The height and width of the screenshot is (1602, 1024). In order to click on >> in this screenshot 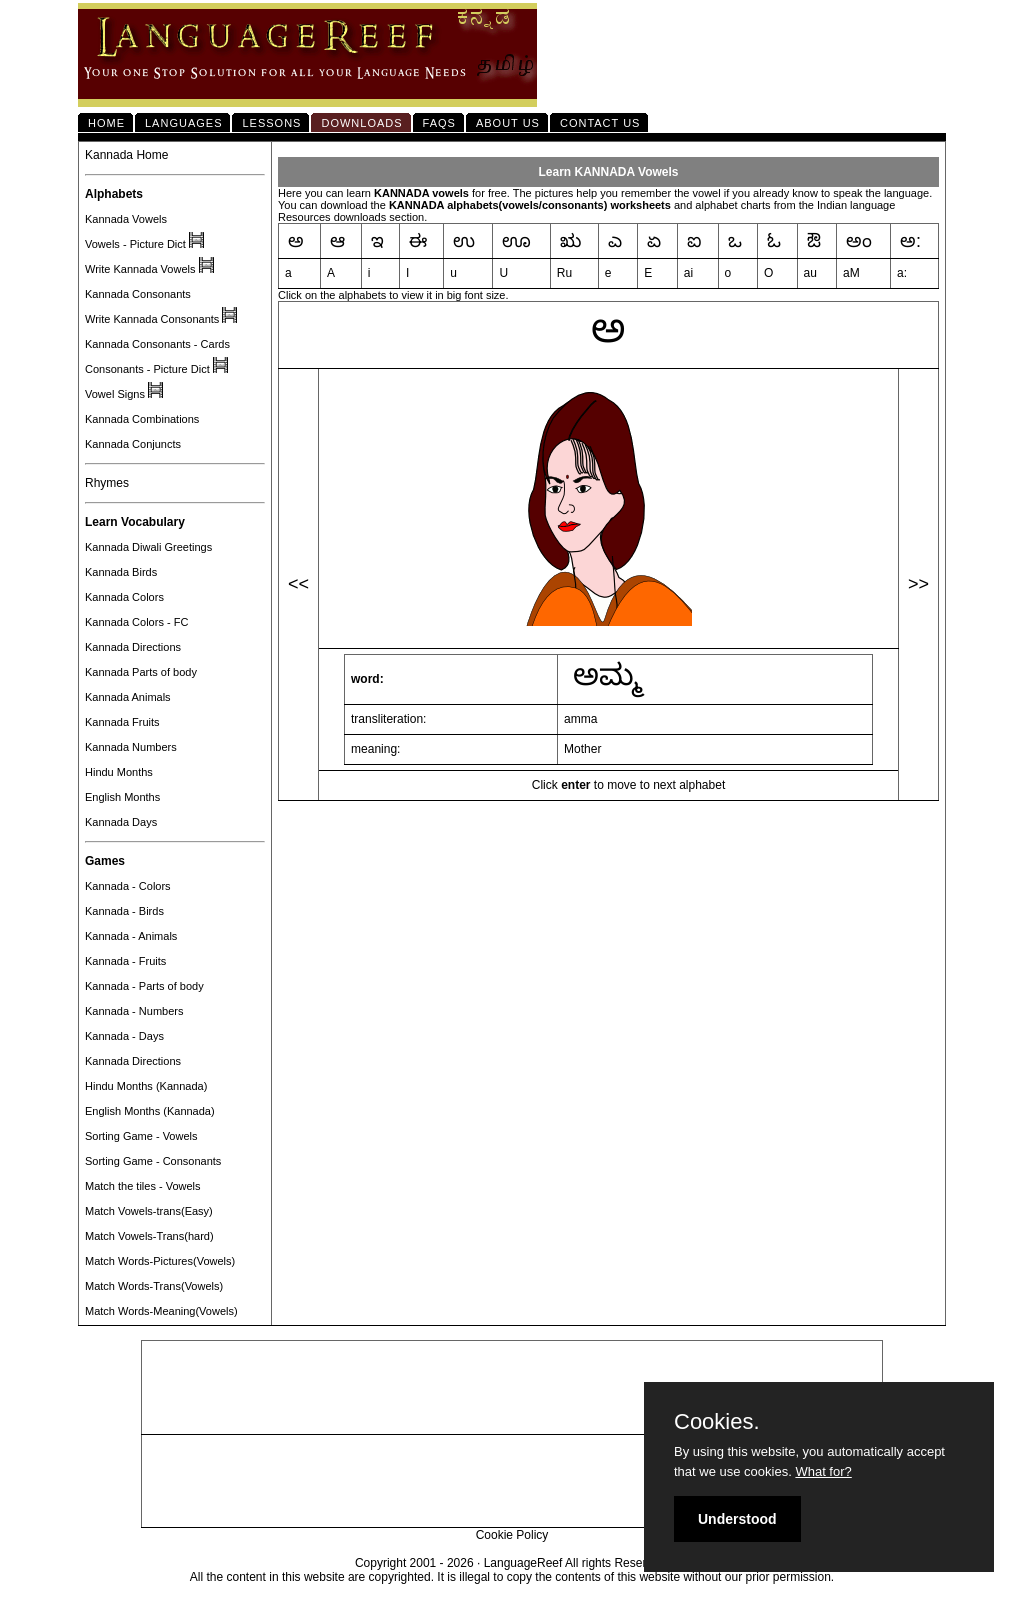, I will do `click(918, 584)`.